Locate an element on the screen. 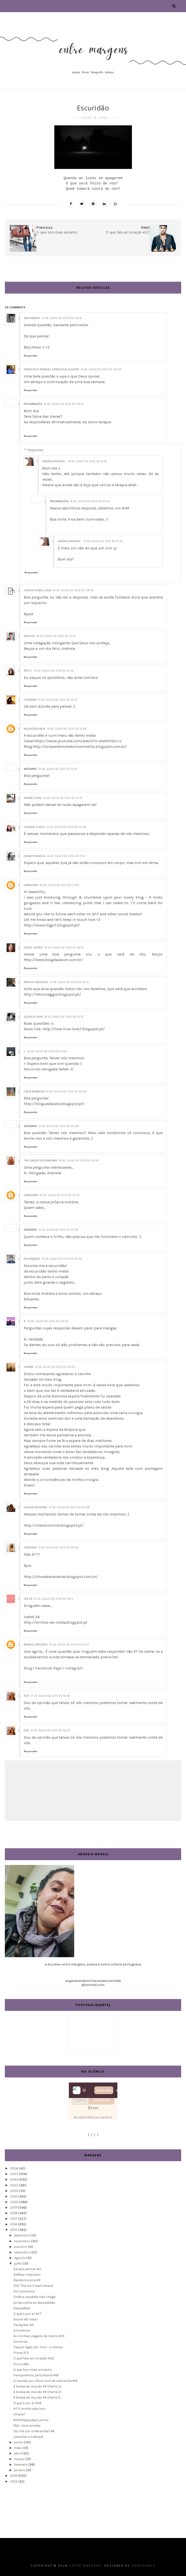 This screenshot has width=186, height=2576. 14 de julho de 2015 às 17:43 is located at coordinates (59, 885).